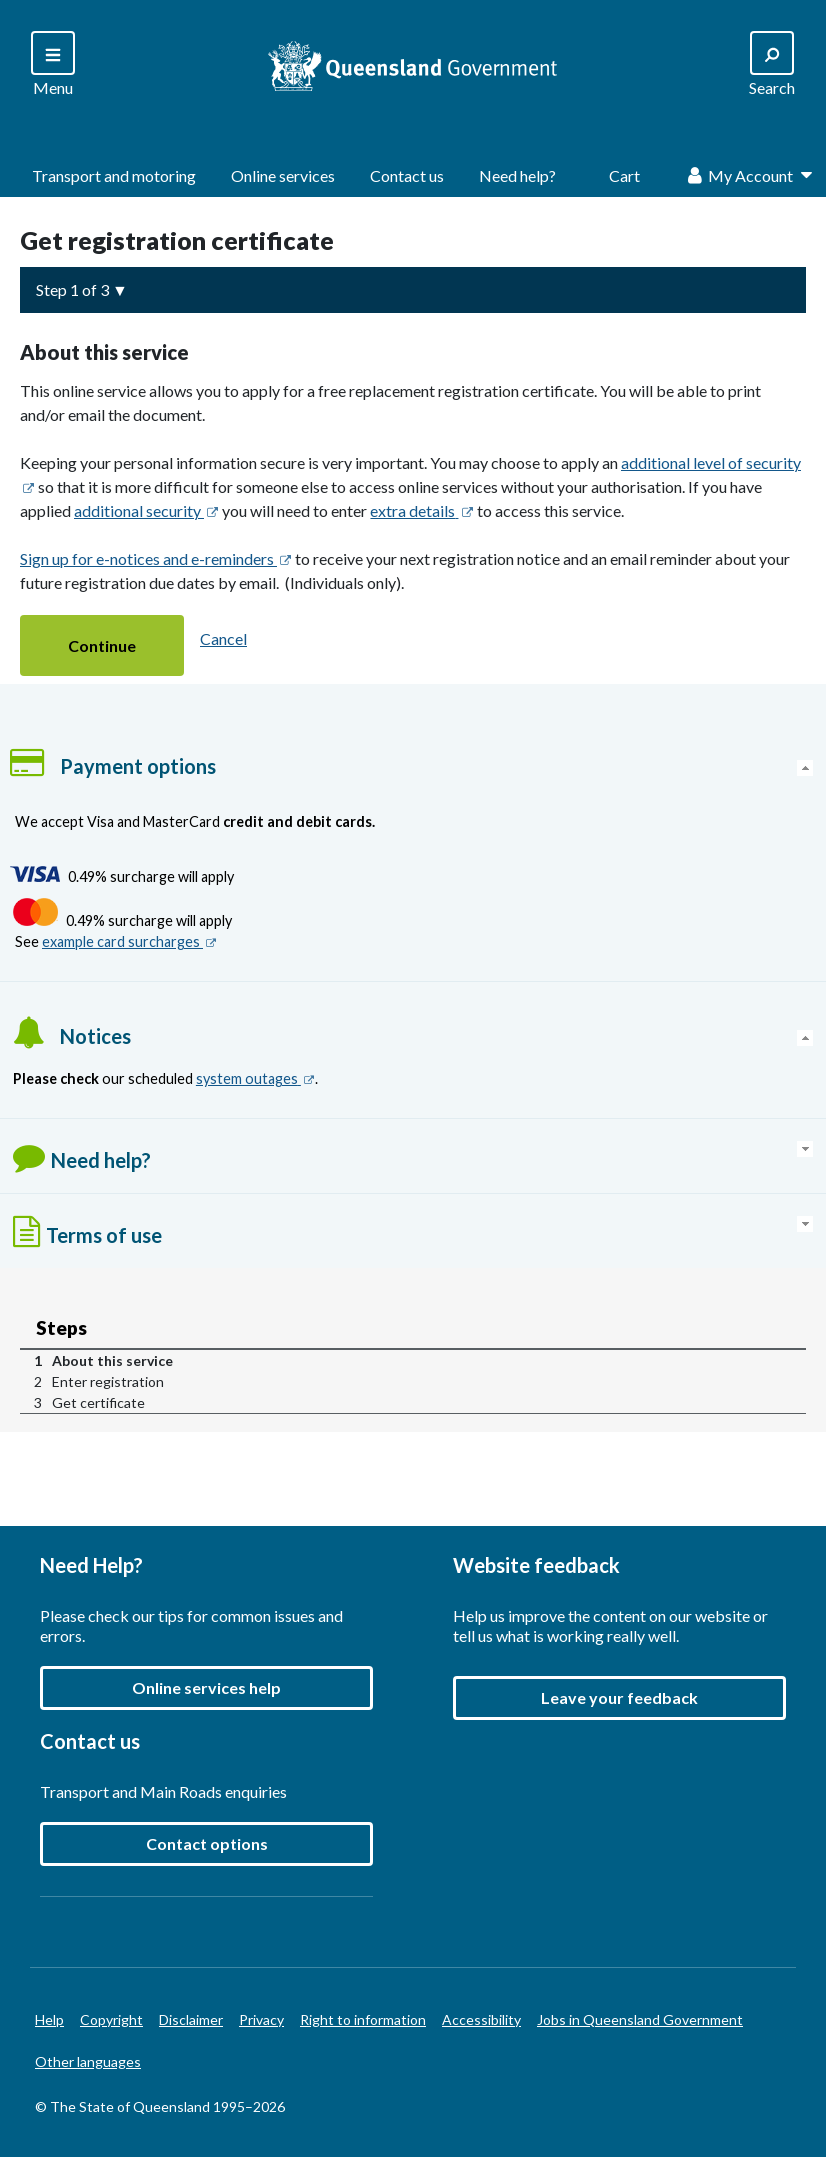 This screenshot has width=826, height=2177. Describe the element at coordinates (283, 175) in the screenshot. I see `Online services` at that location.